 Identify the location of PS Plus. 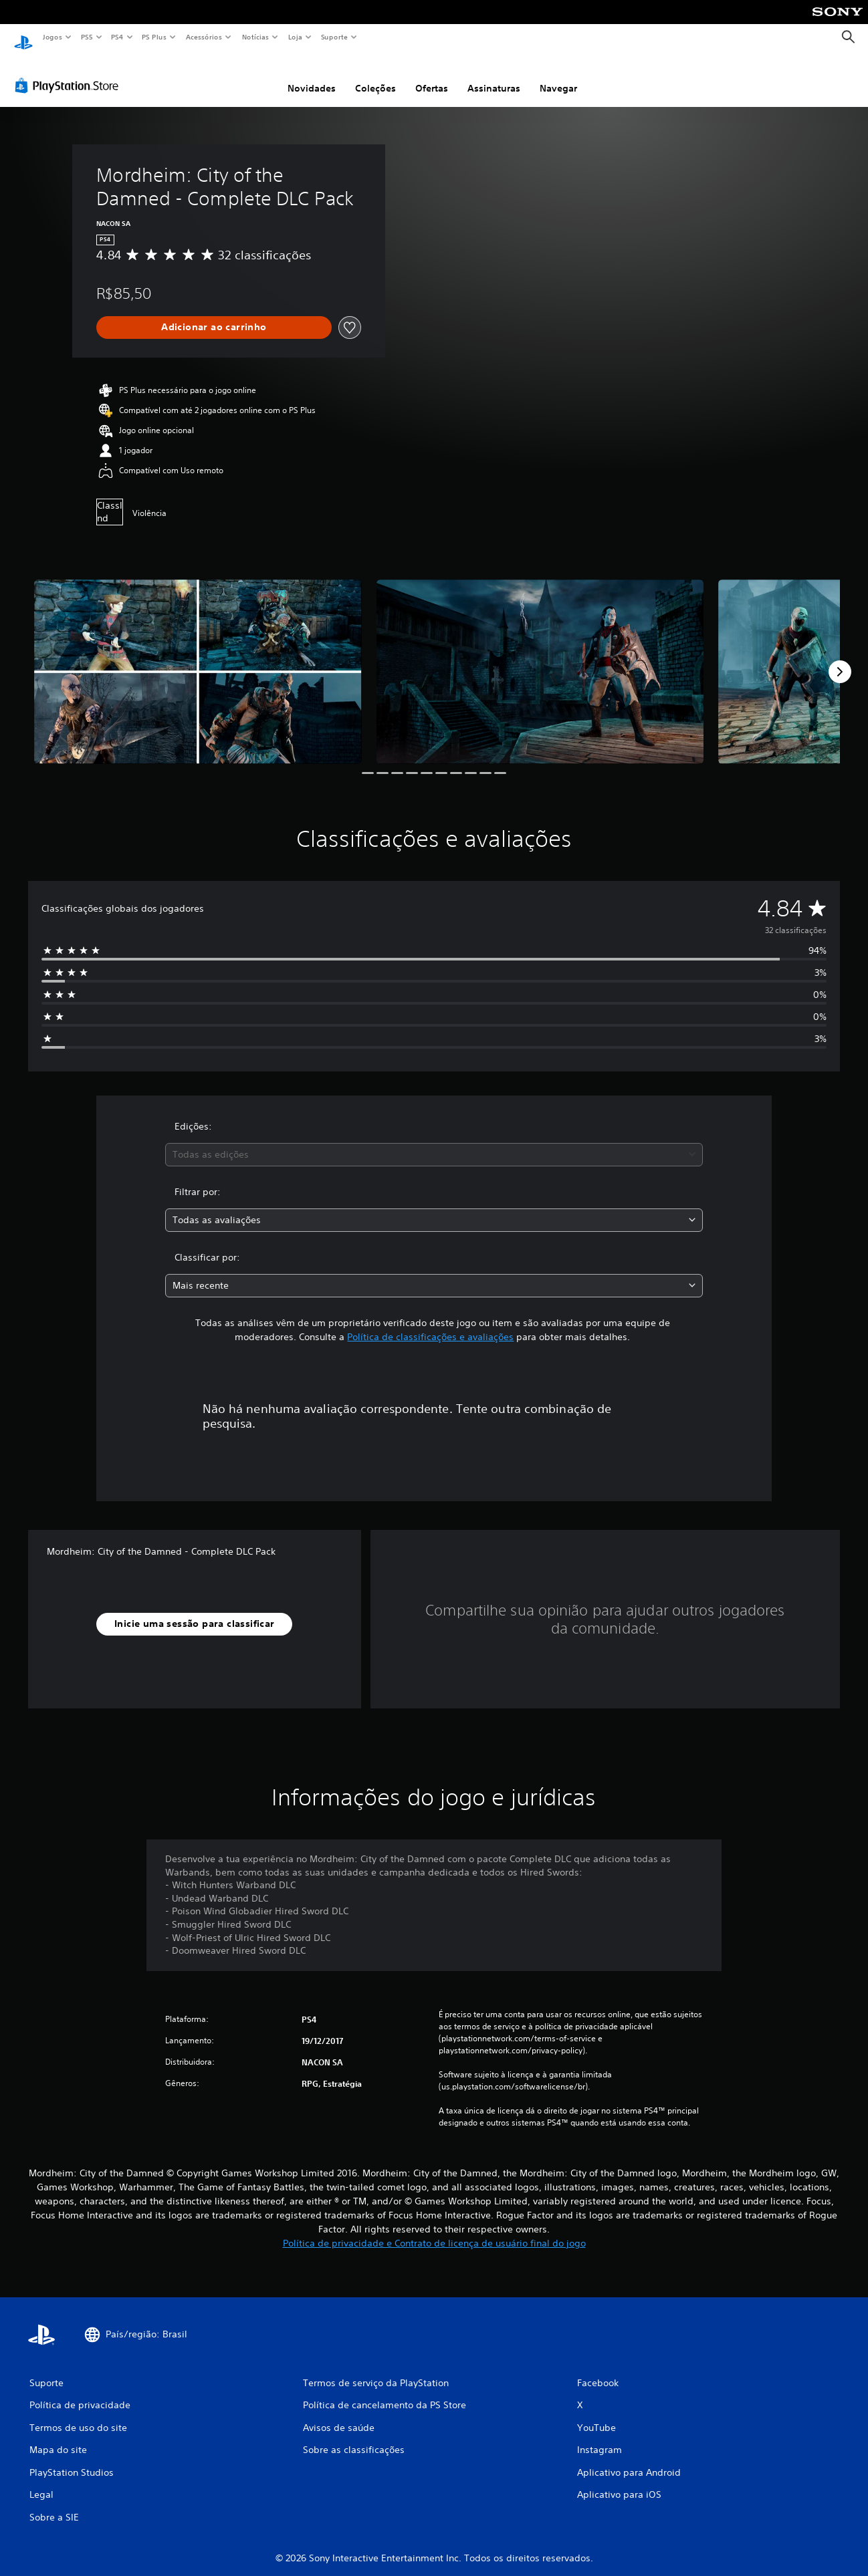
(154, 36).